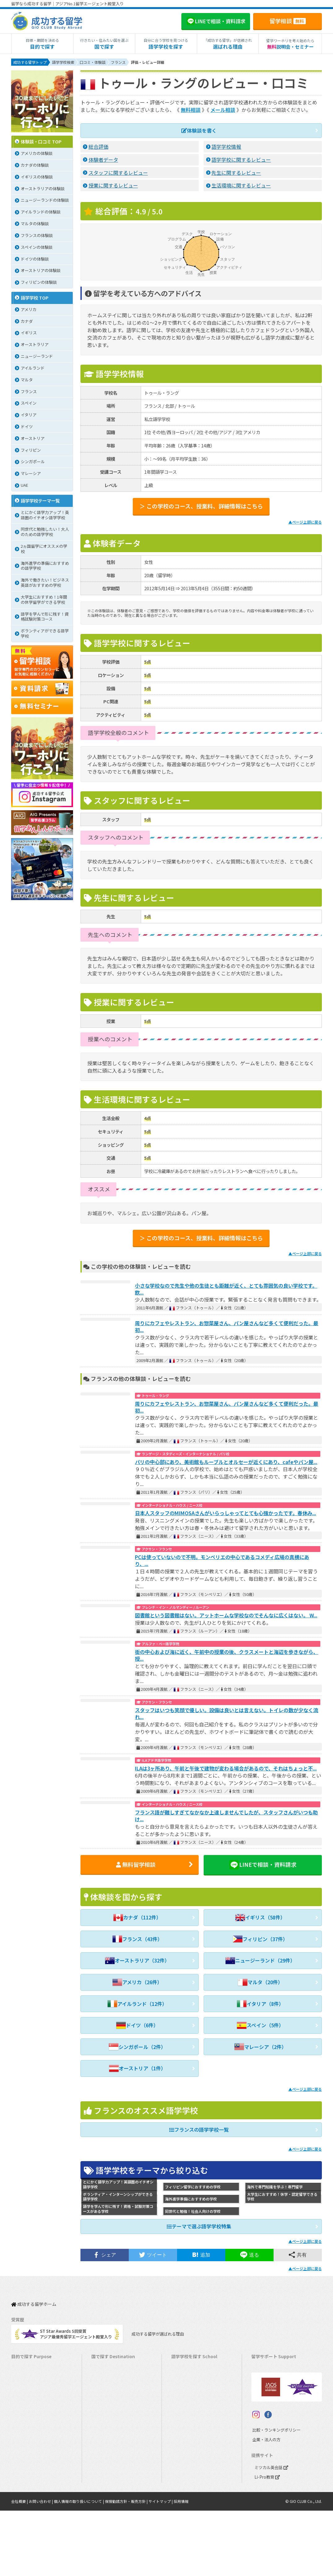  I want to click on LINEで相談・資料請求, so click(262, 1864).